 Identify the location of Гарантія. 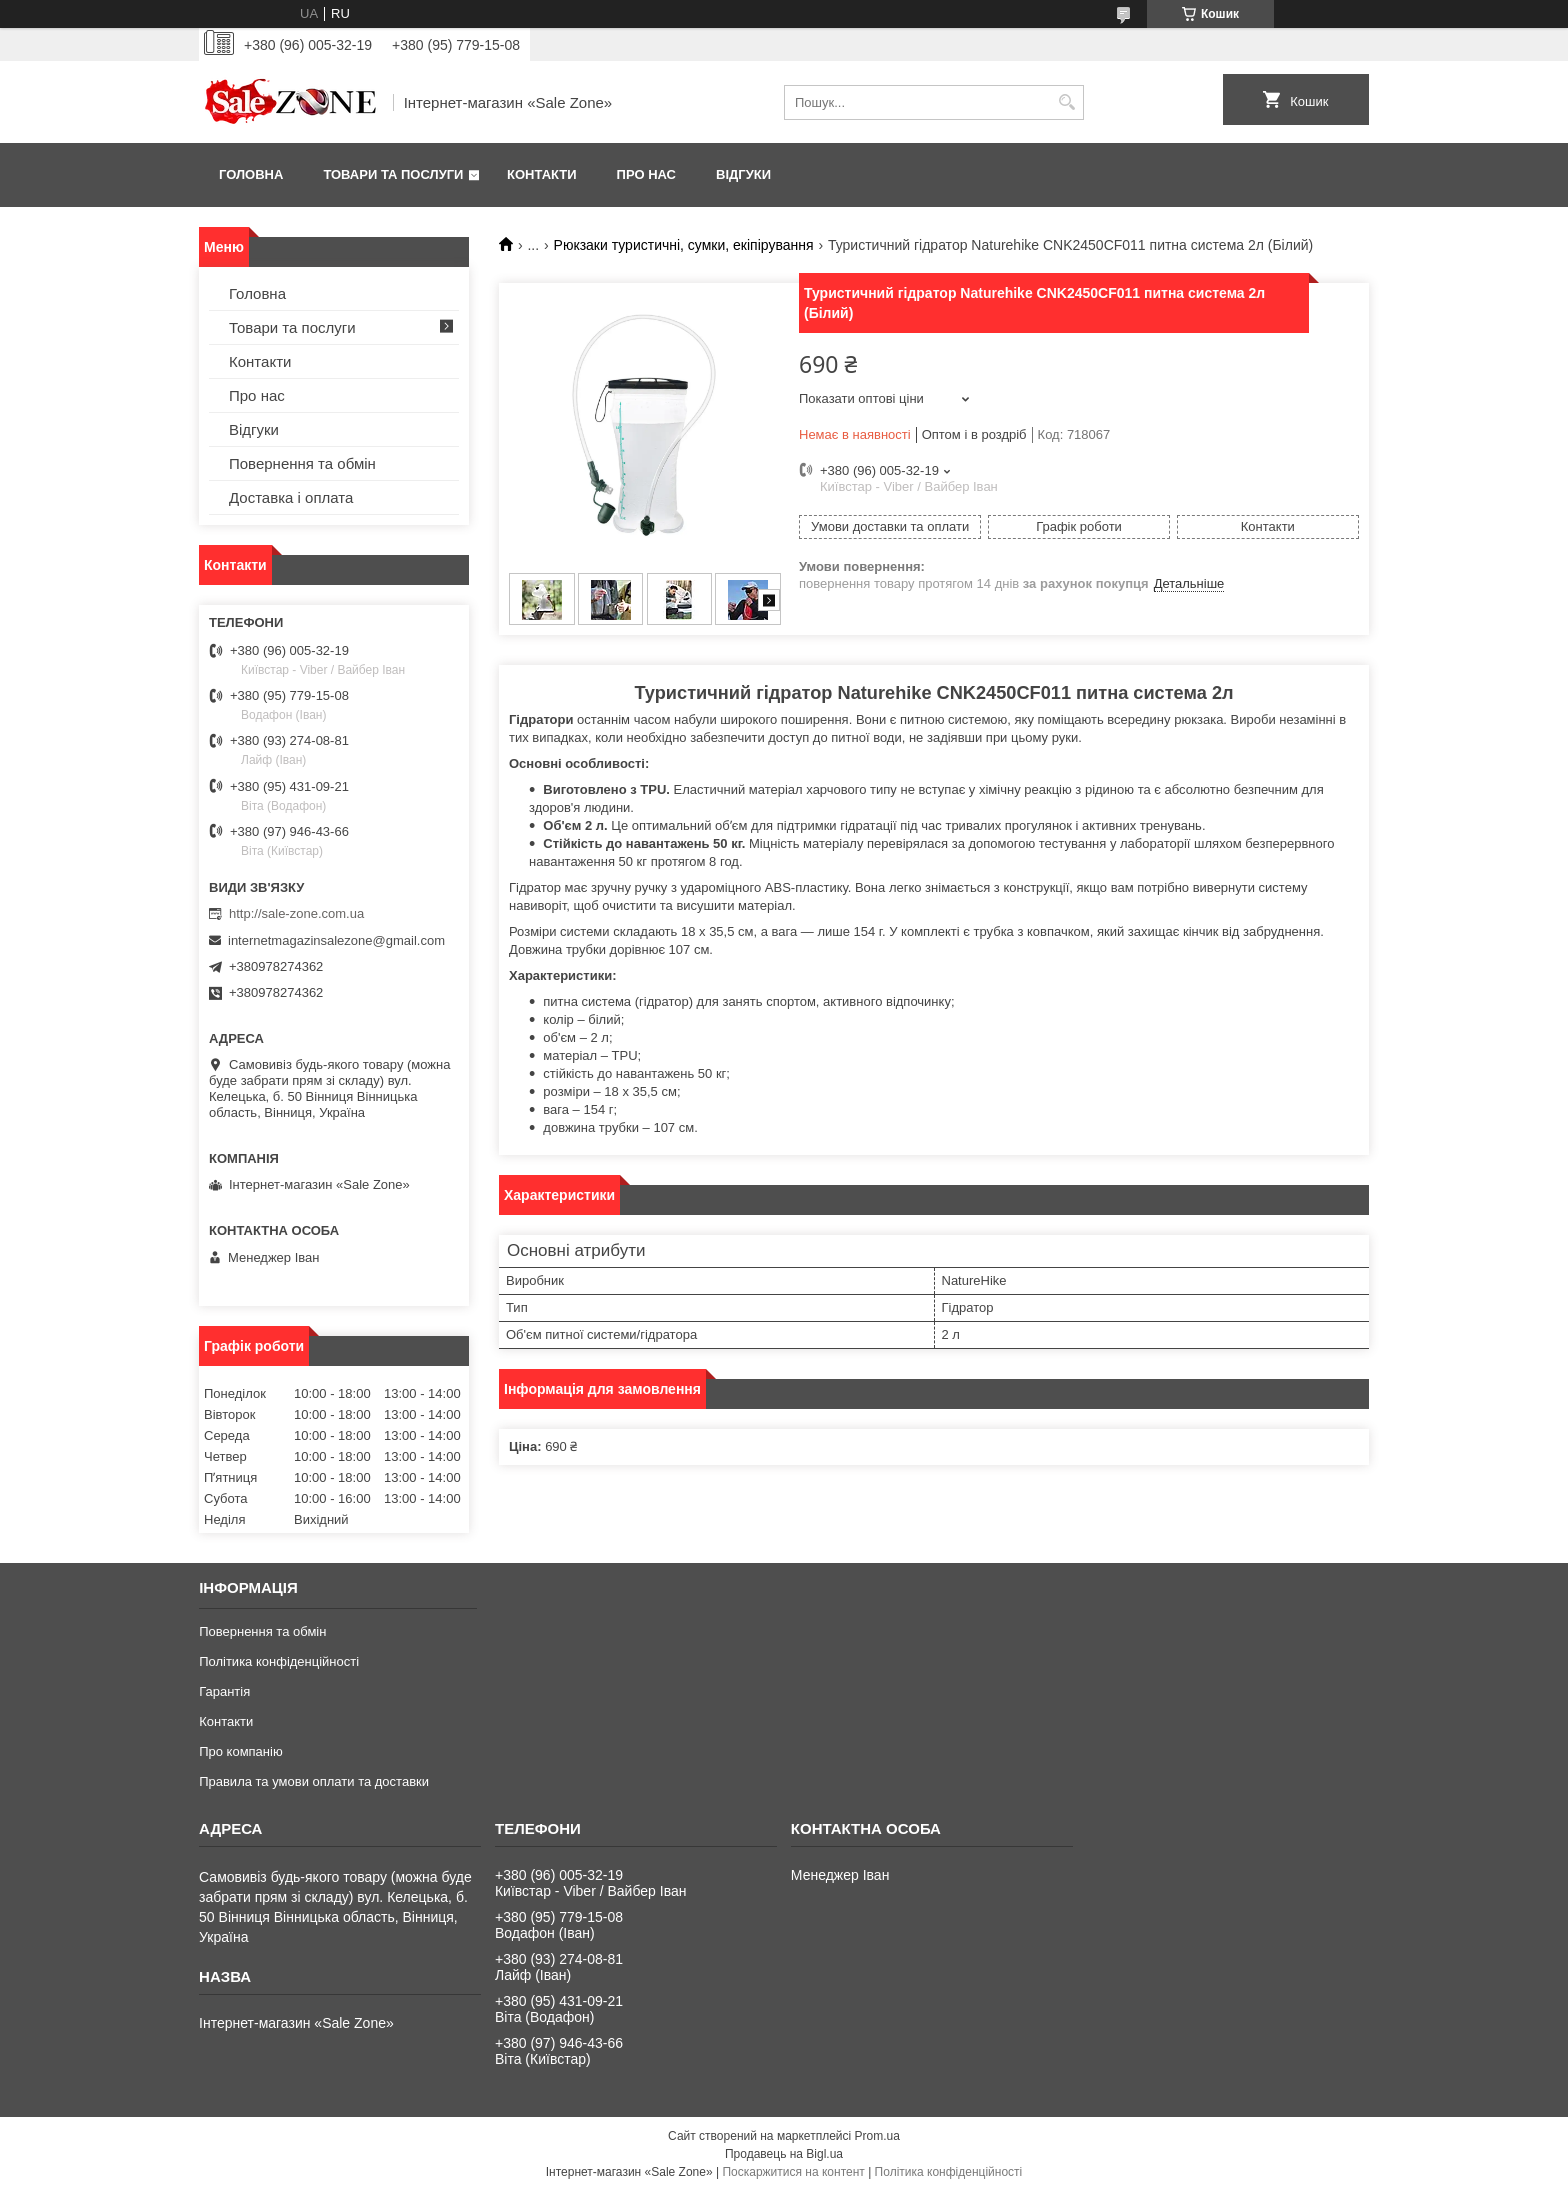
(224, 1691).